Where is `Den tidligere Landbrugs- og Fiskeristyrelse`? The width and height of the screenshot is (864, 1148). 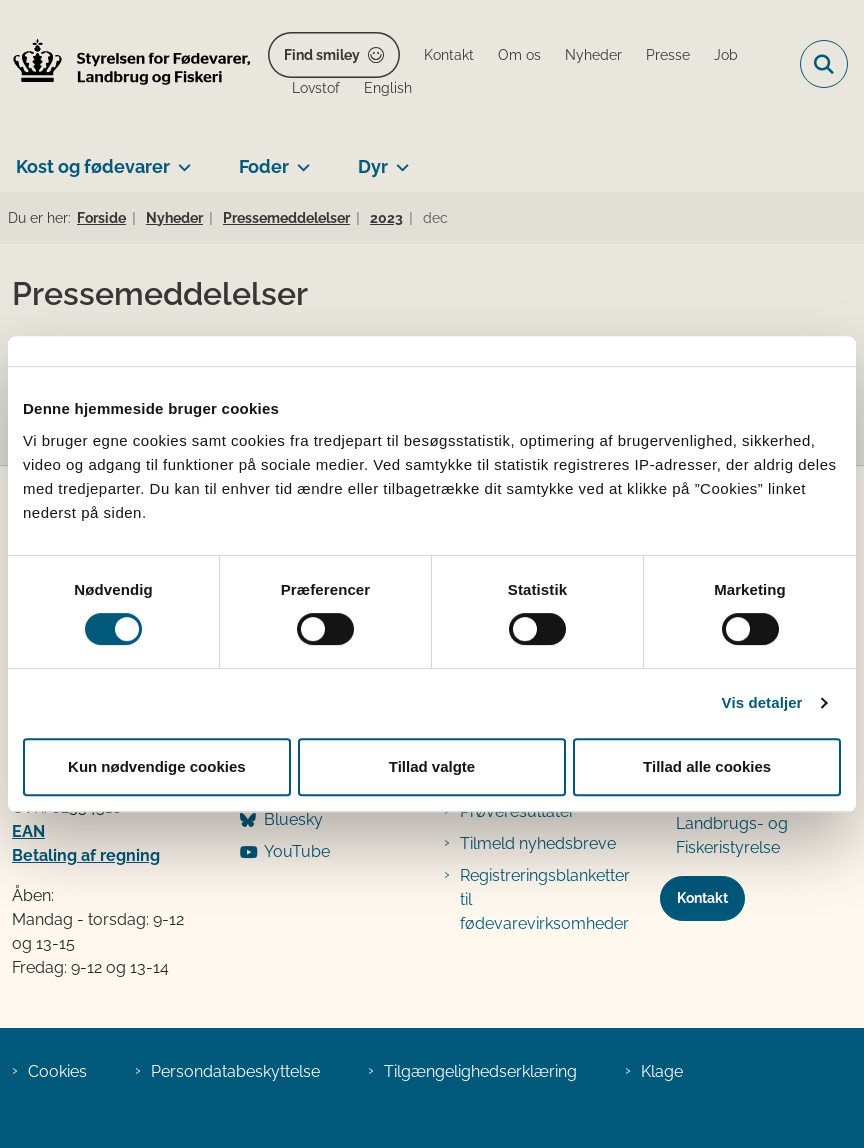
Den tidligere Landbrugs- og Fiskeristyrelse is located at coordinates (732, 823).